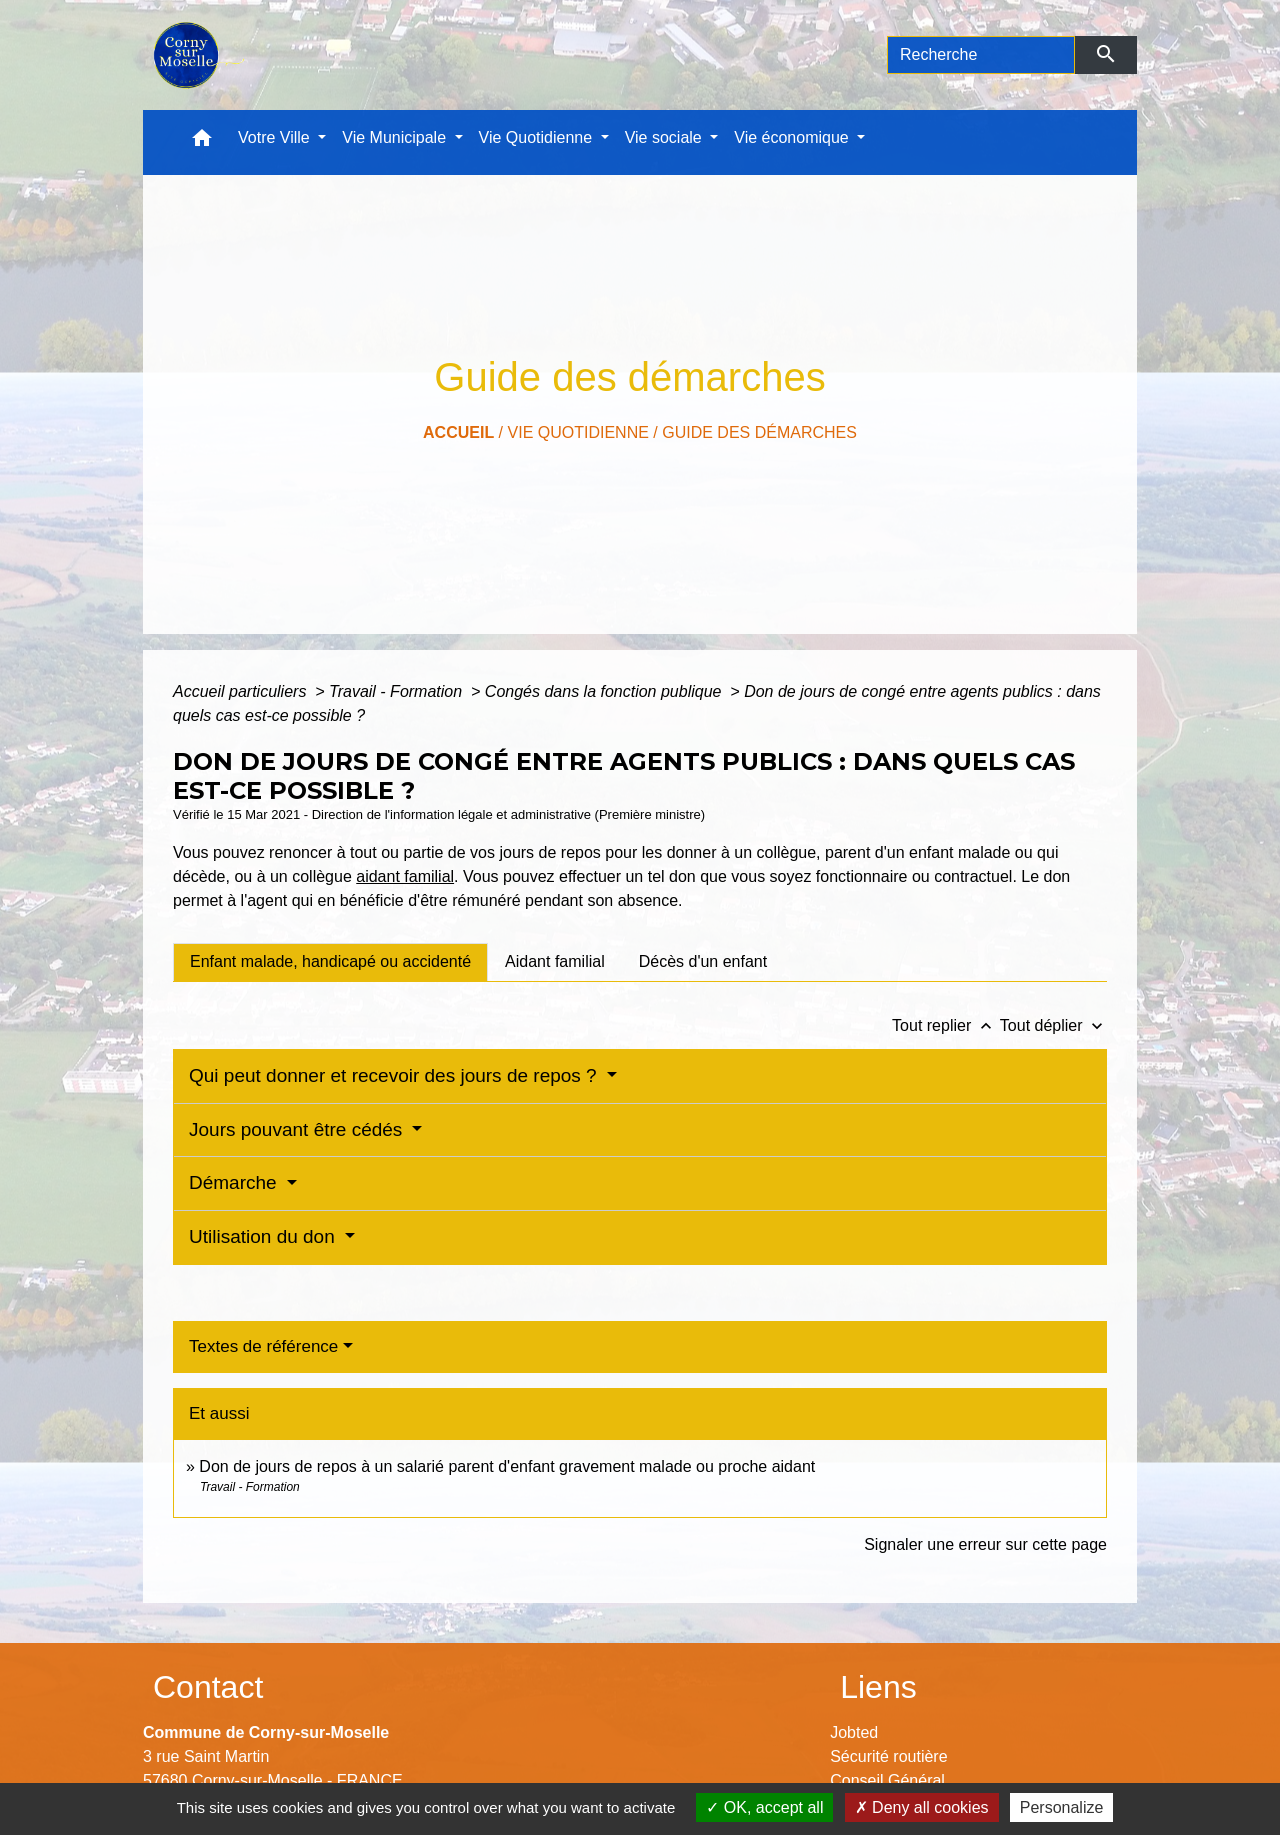 This screenshot has height=1835, width=1280. I want to click on Guide des démarches, so click(759, 432).